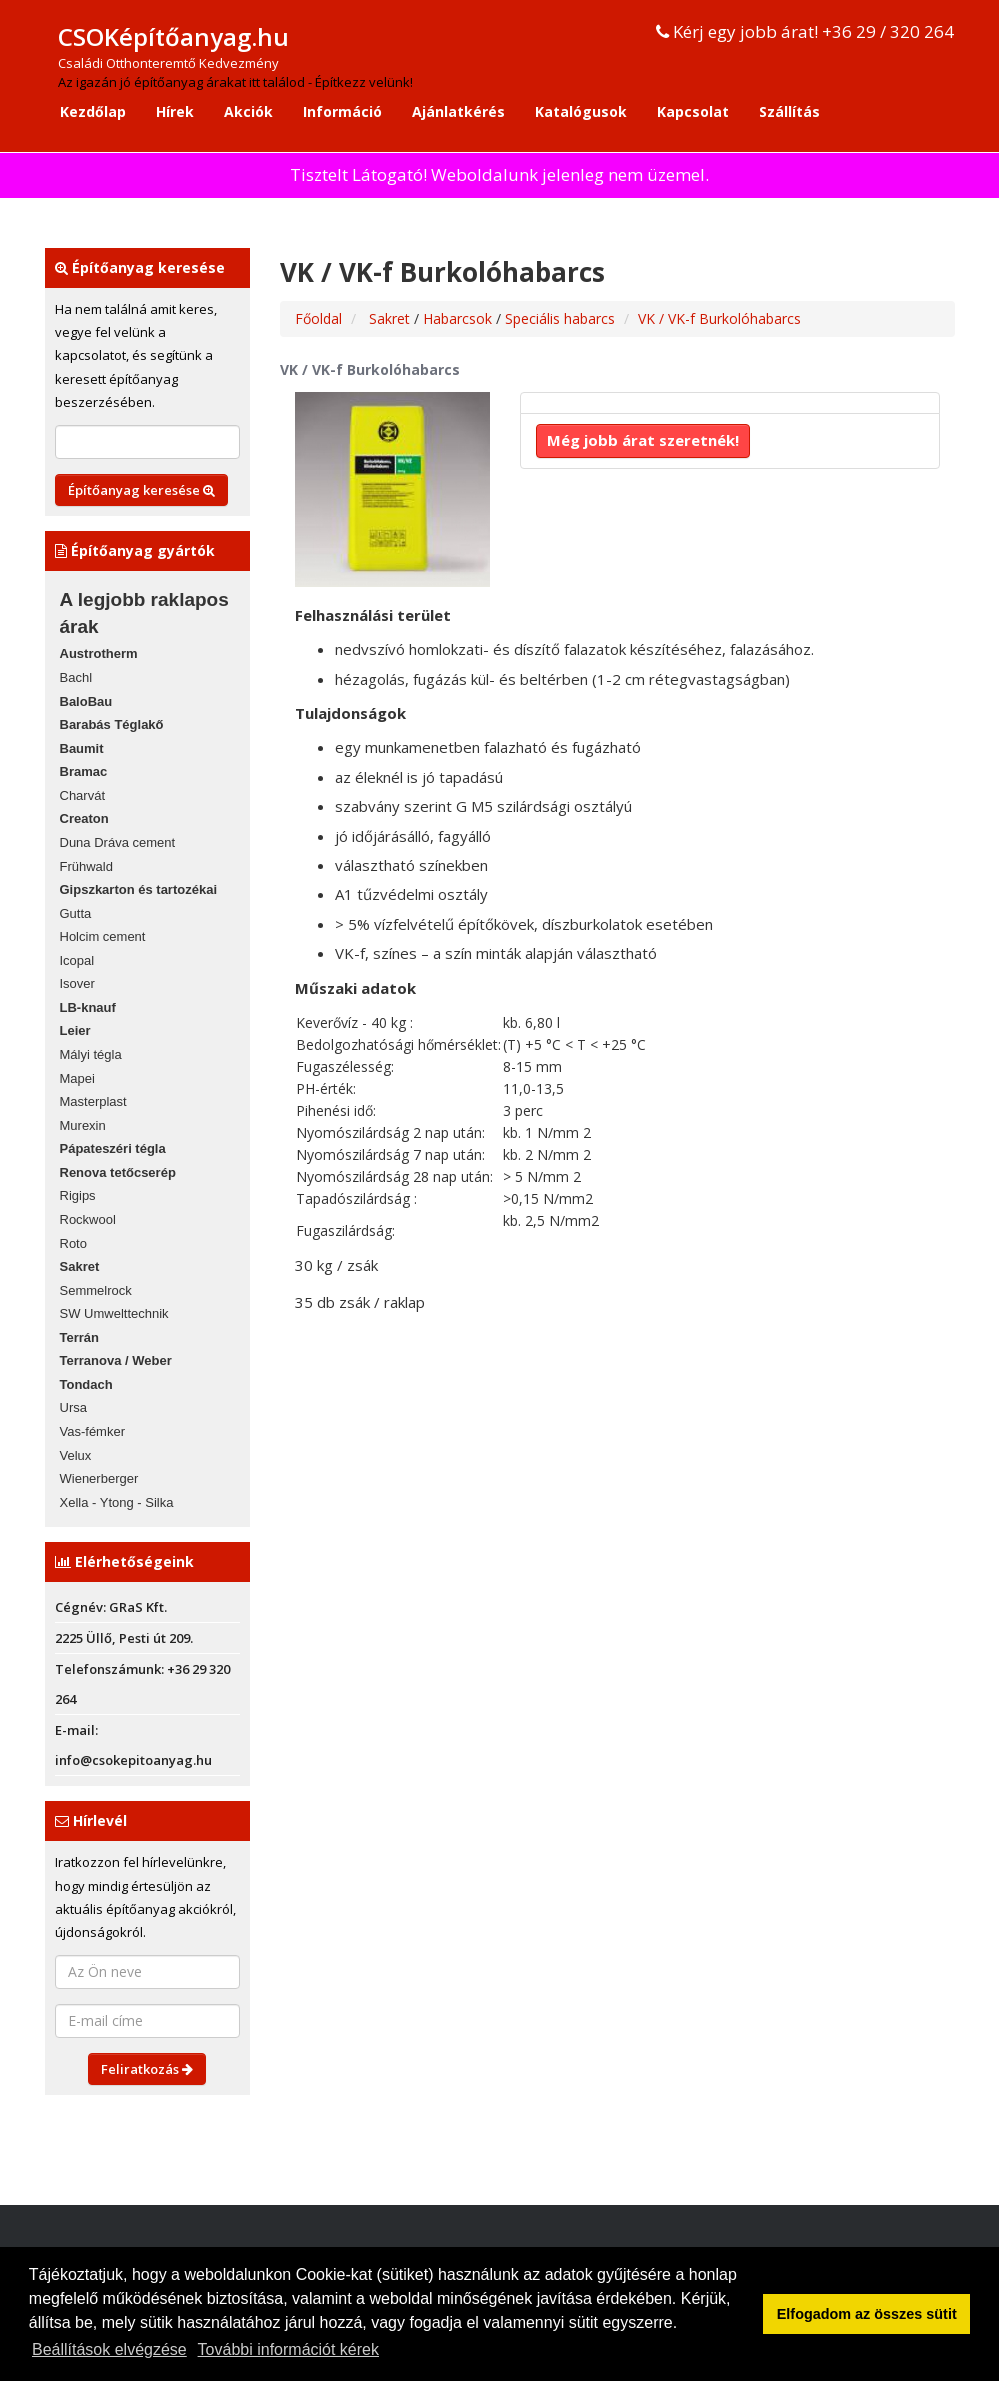 The width and height of the screenshot is (999, 2381). What do you see at coordinates (93, 111) in the screenshot?
I see `Kezdőlap` at bounding box center [93, 111].